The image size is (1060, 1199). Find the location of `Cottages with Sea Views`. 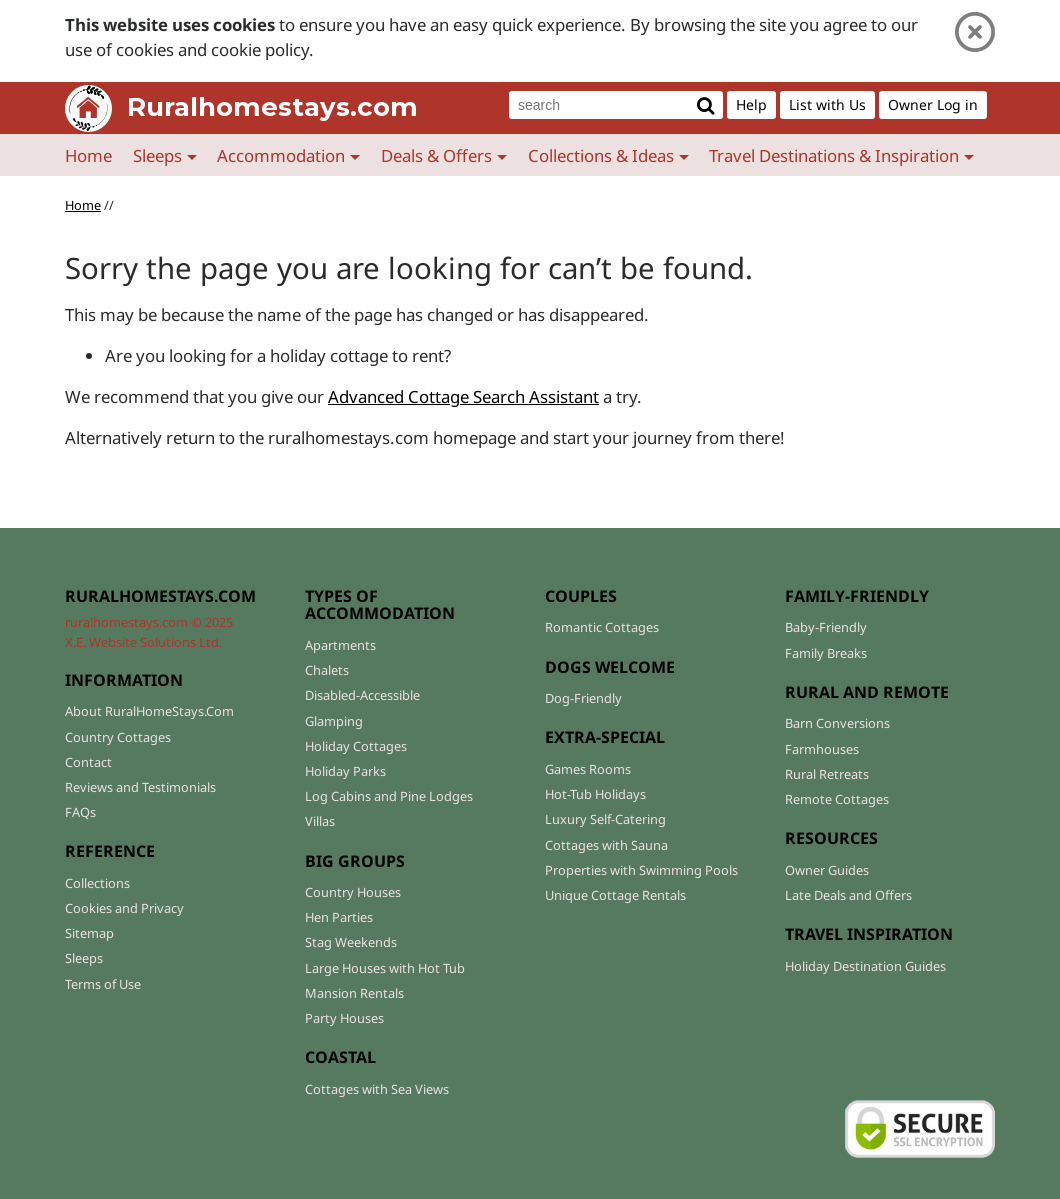

Cottages with Sea Views is located at coordinates (377, 1089).